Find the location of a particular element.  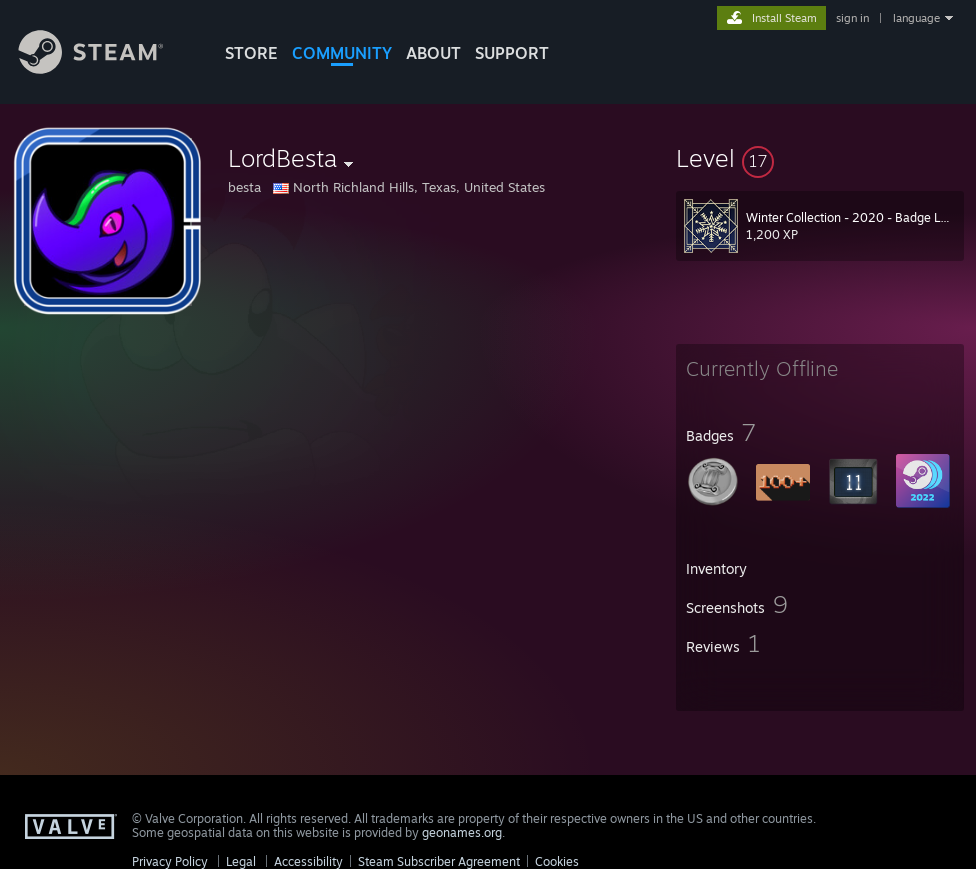

[button] is located at coordinates (820, 158).